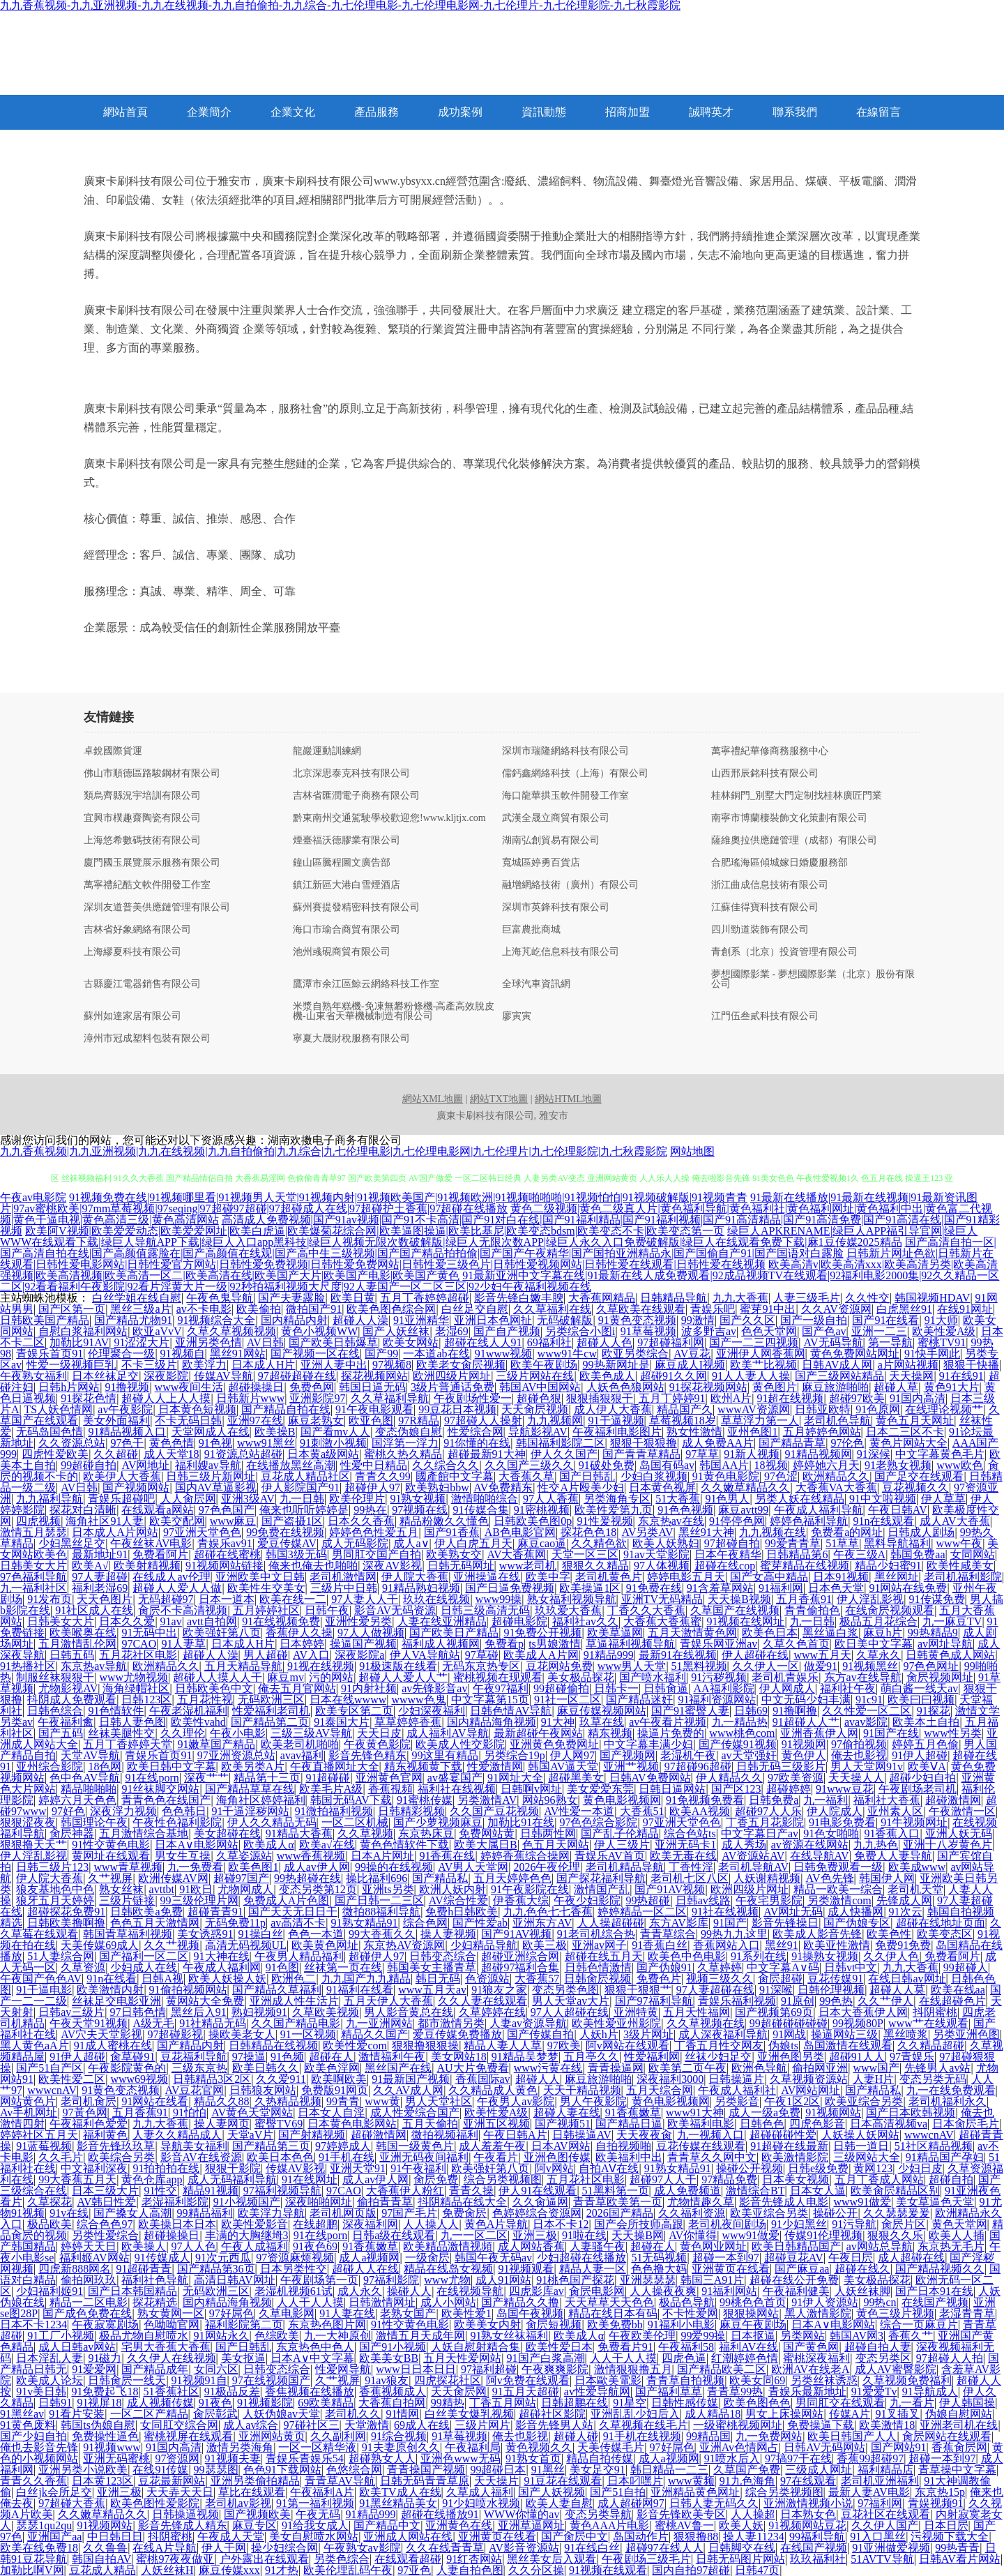 This screenshot has height=2576, width=1004. Describe the element at coordinates (697, 1766) in the screenshot. I see `97超碰96超碰` at that location.